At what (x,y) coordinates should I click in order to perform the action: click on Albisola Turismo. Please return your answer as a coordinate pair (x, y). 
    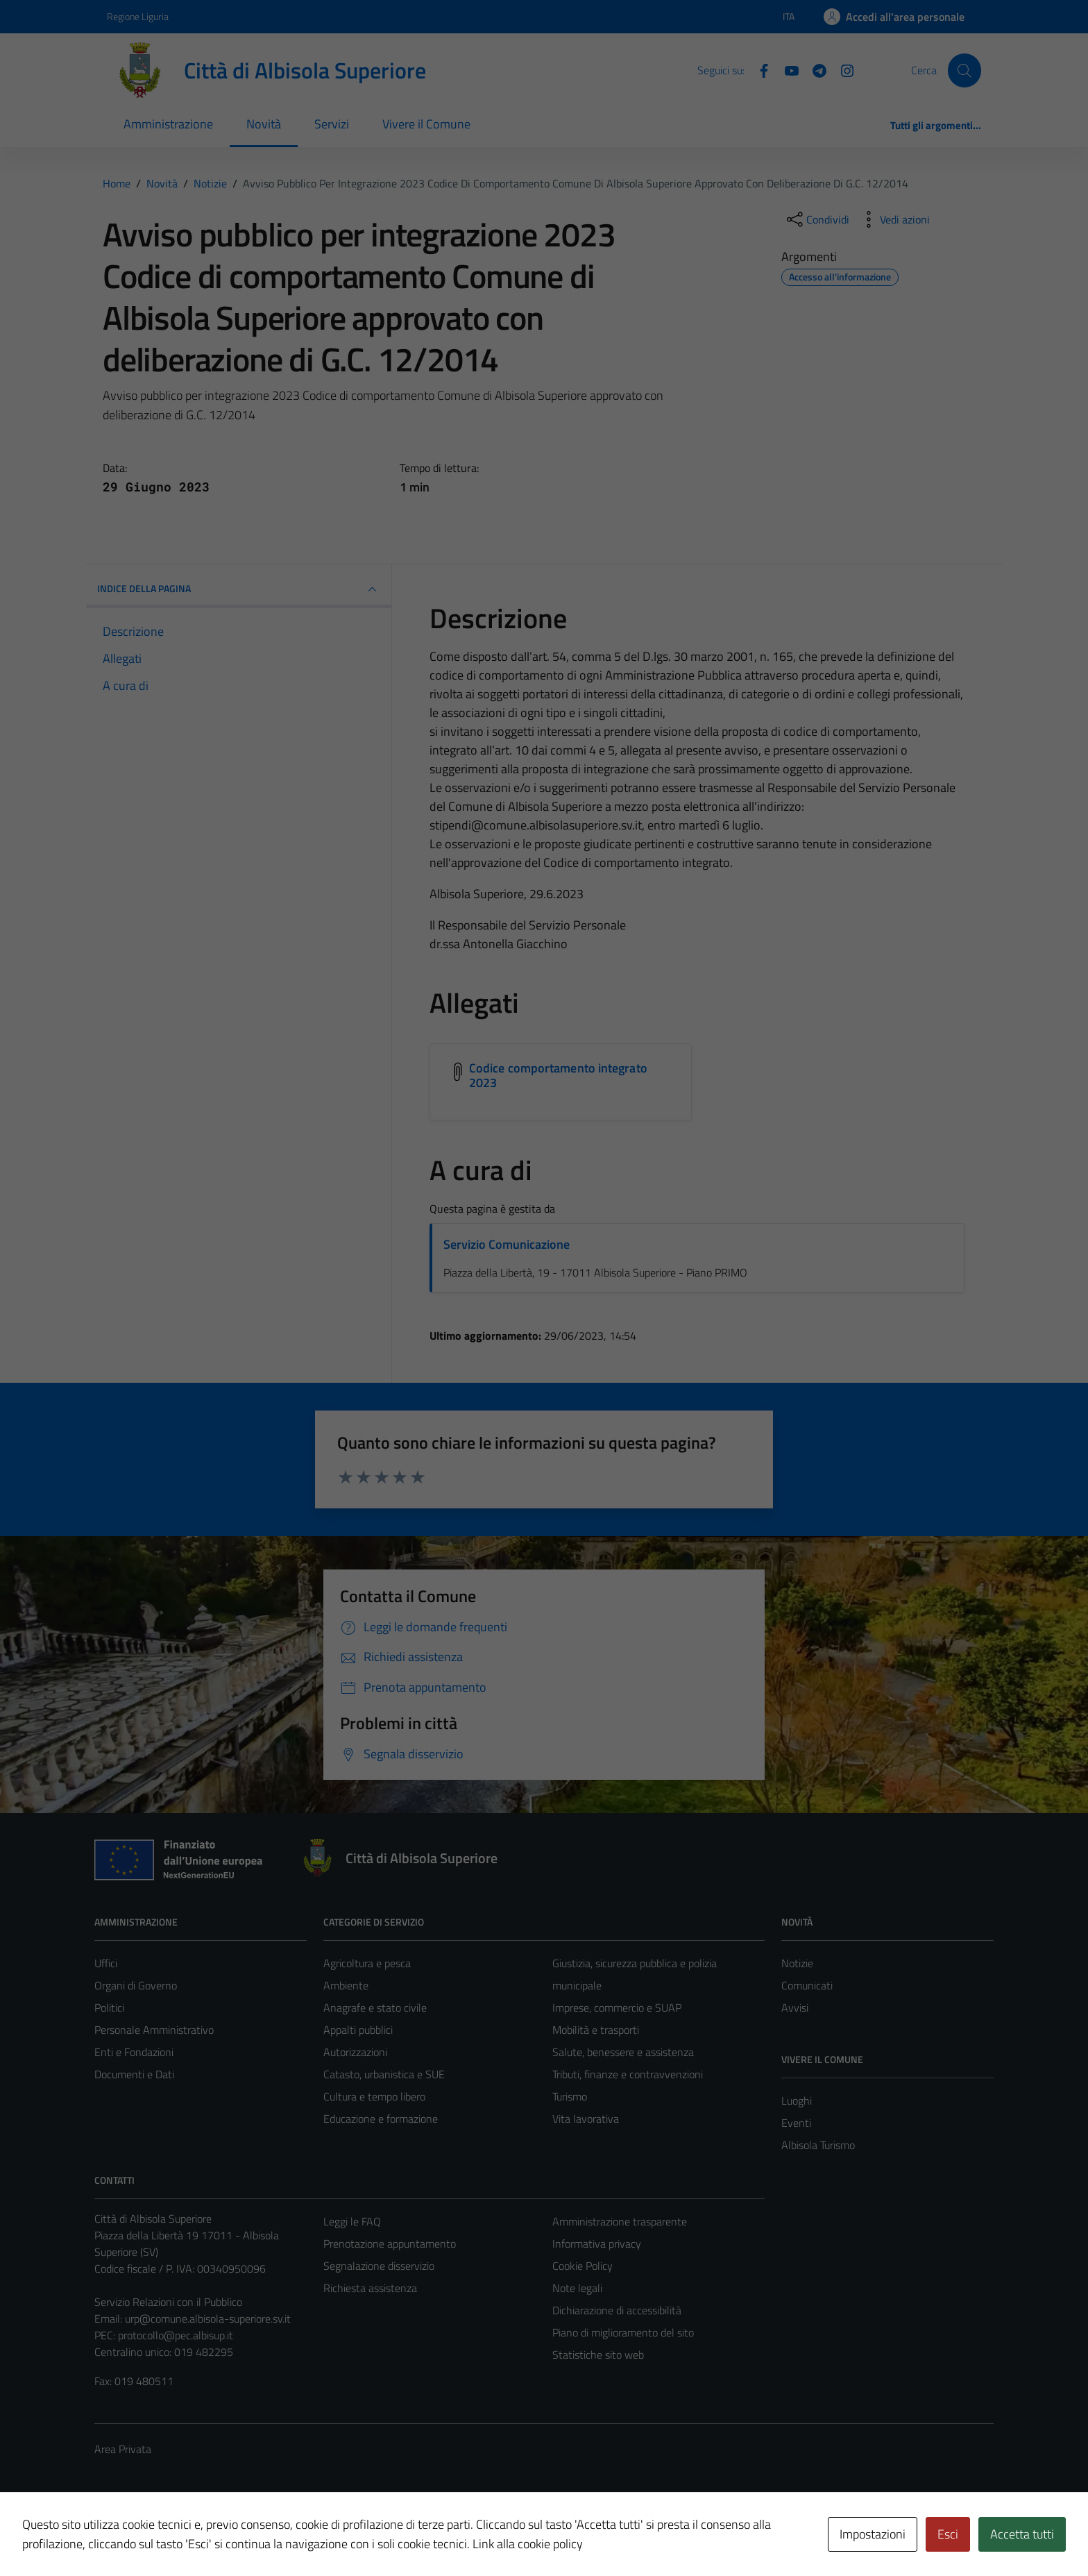
    Looking at the image, I should click on (818, 2145).